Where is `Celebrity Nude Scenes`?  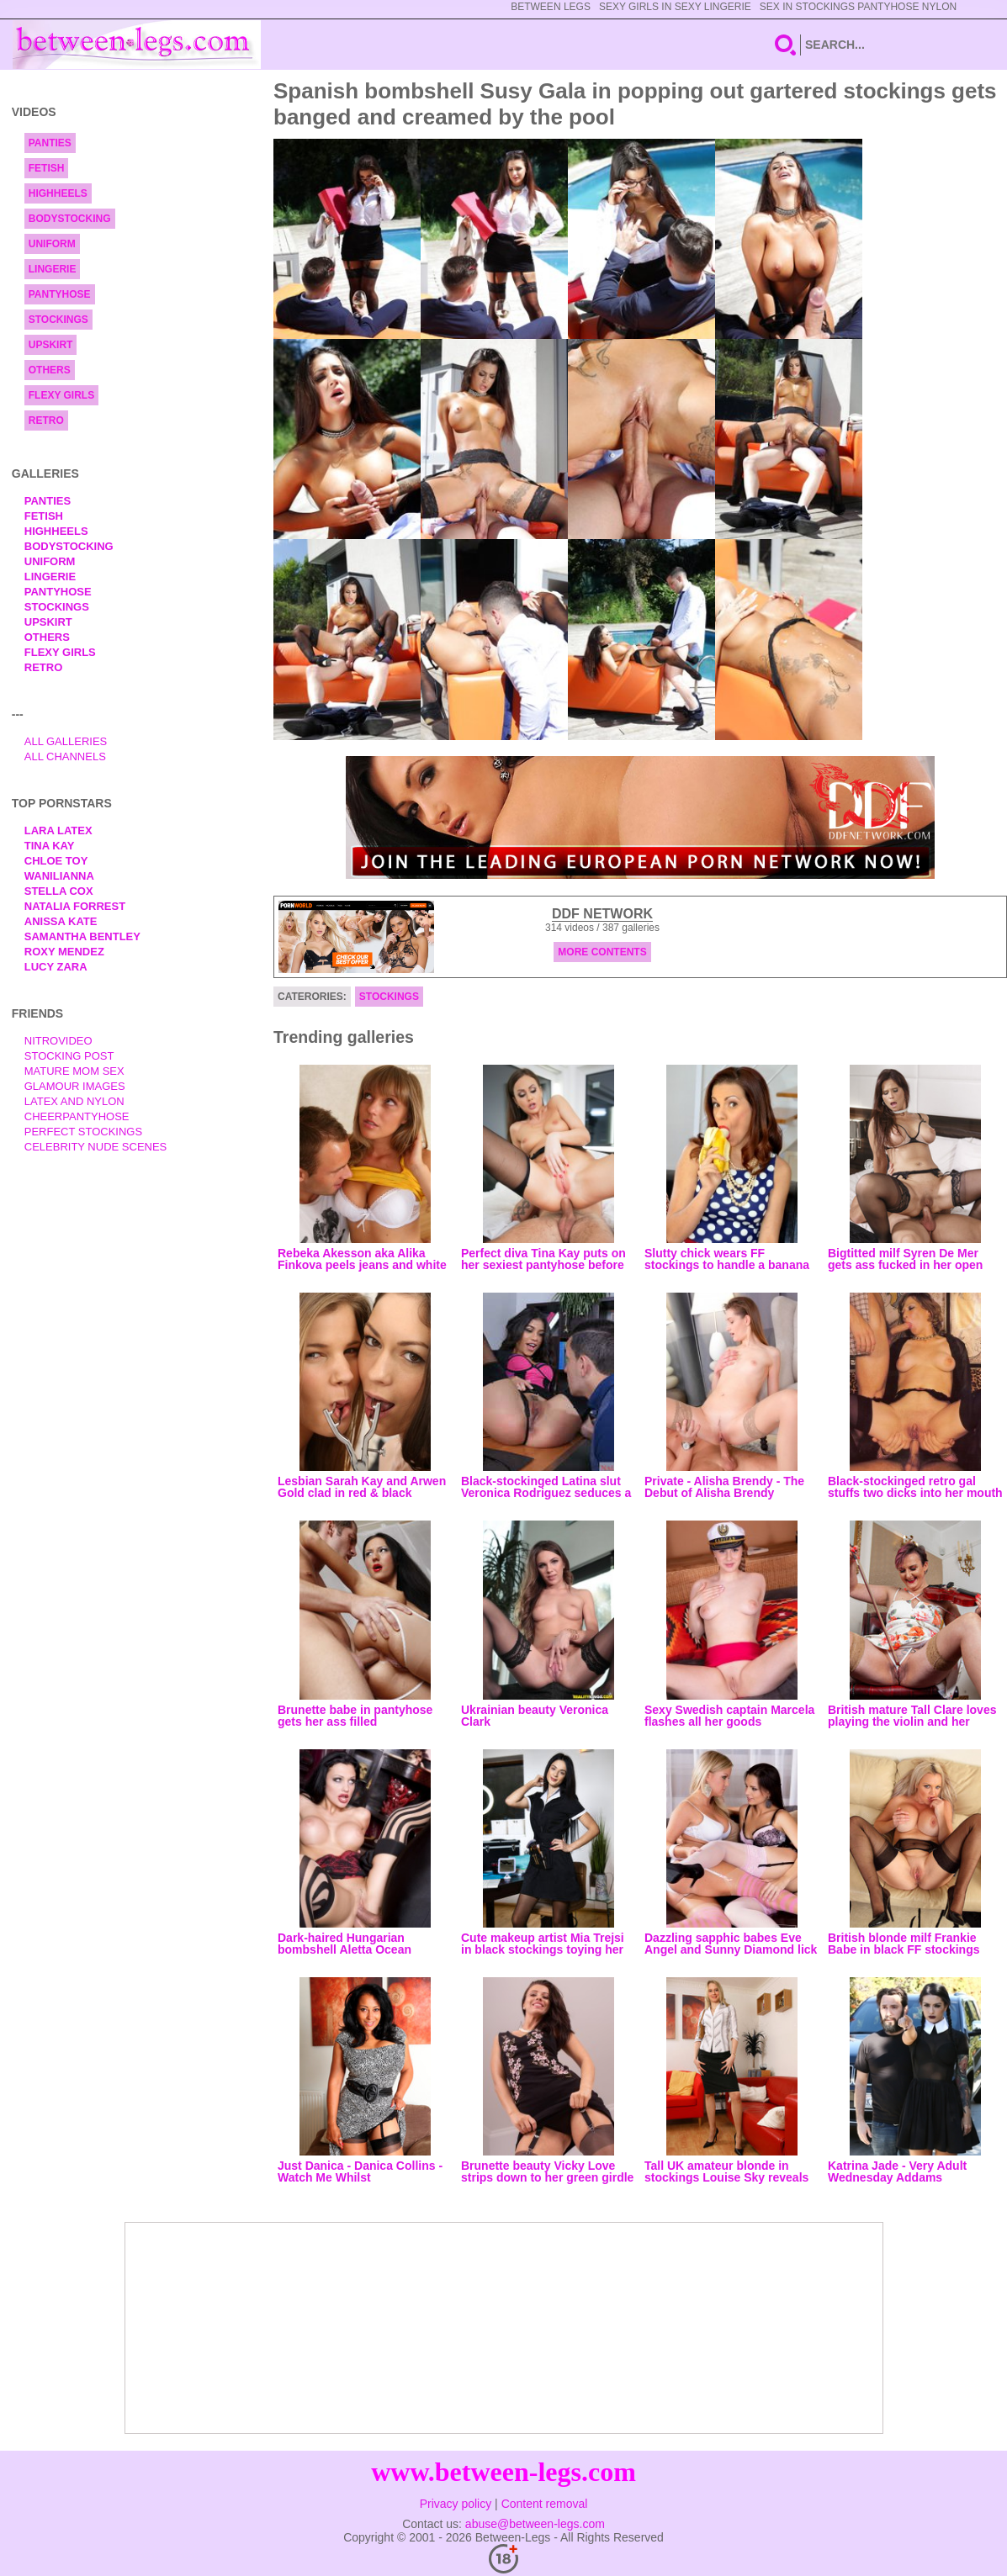
Celebrity Nude Scenes is located at coordinates (95, 1146).